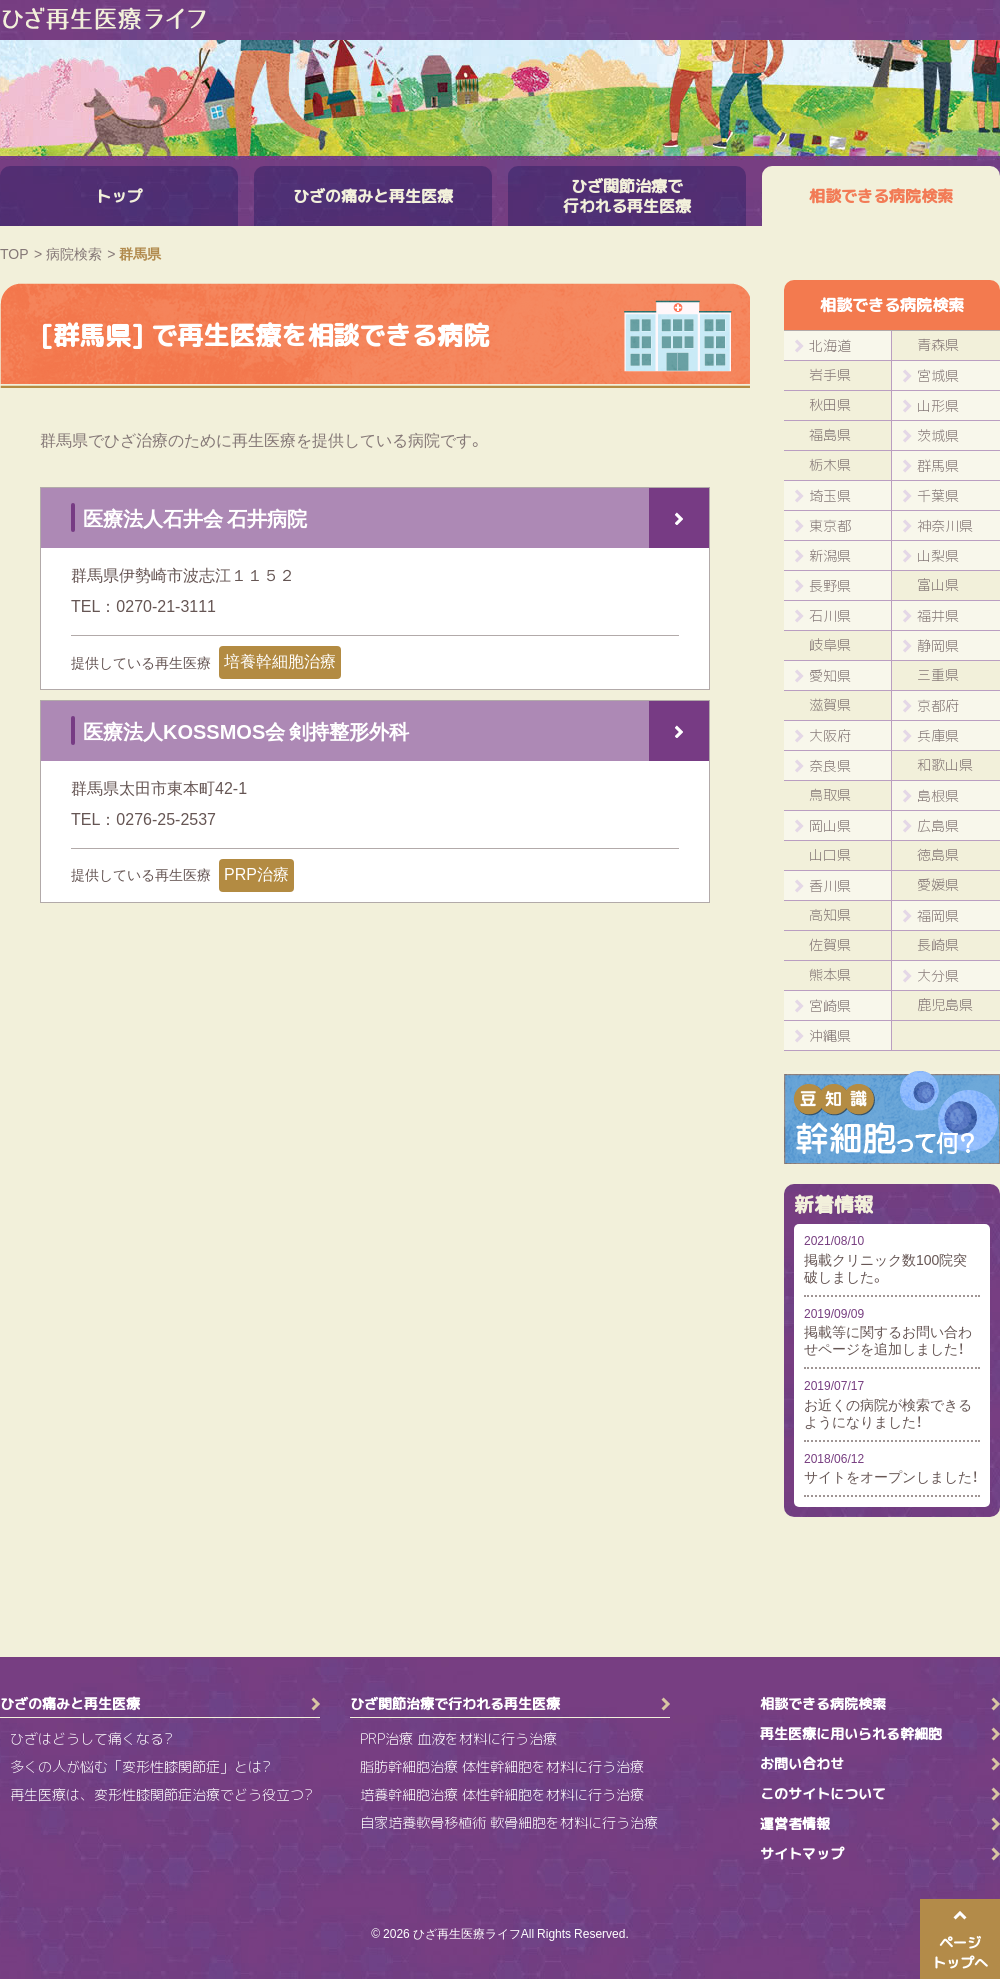  Describe the element at coordinates (830, 885) in the screenshot. I see `香川県` at that location.